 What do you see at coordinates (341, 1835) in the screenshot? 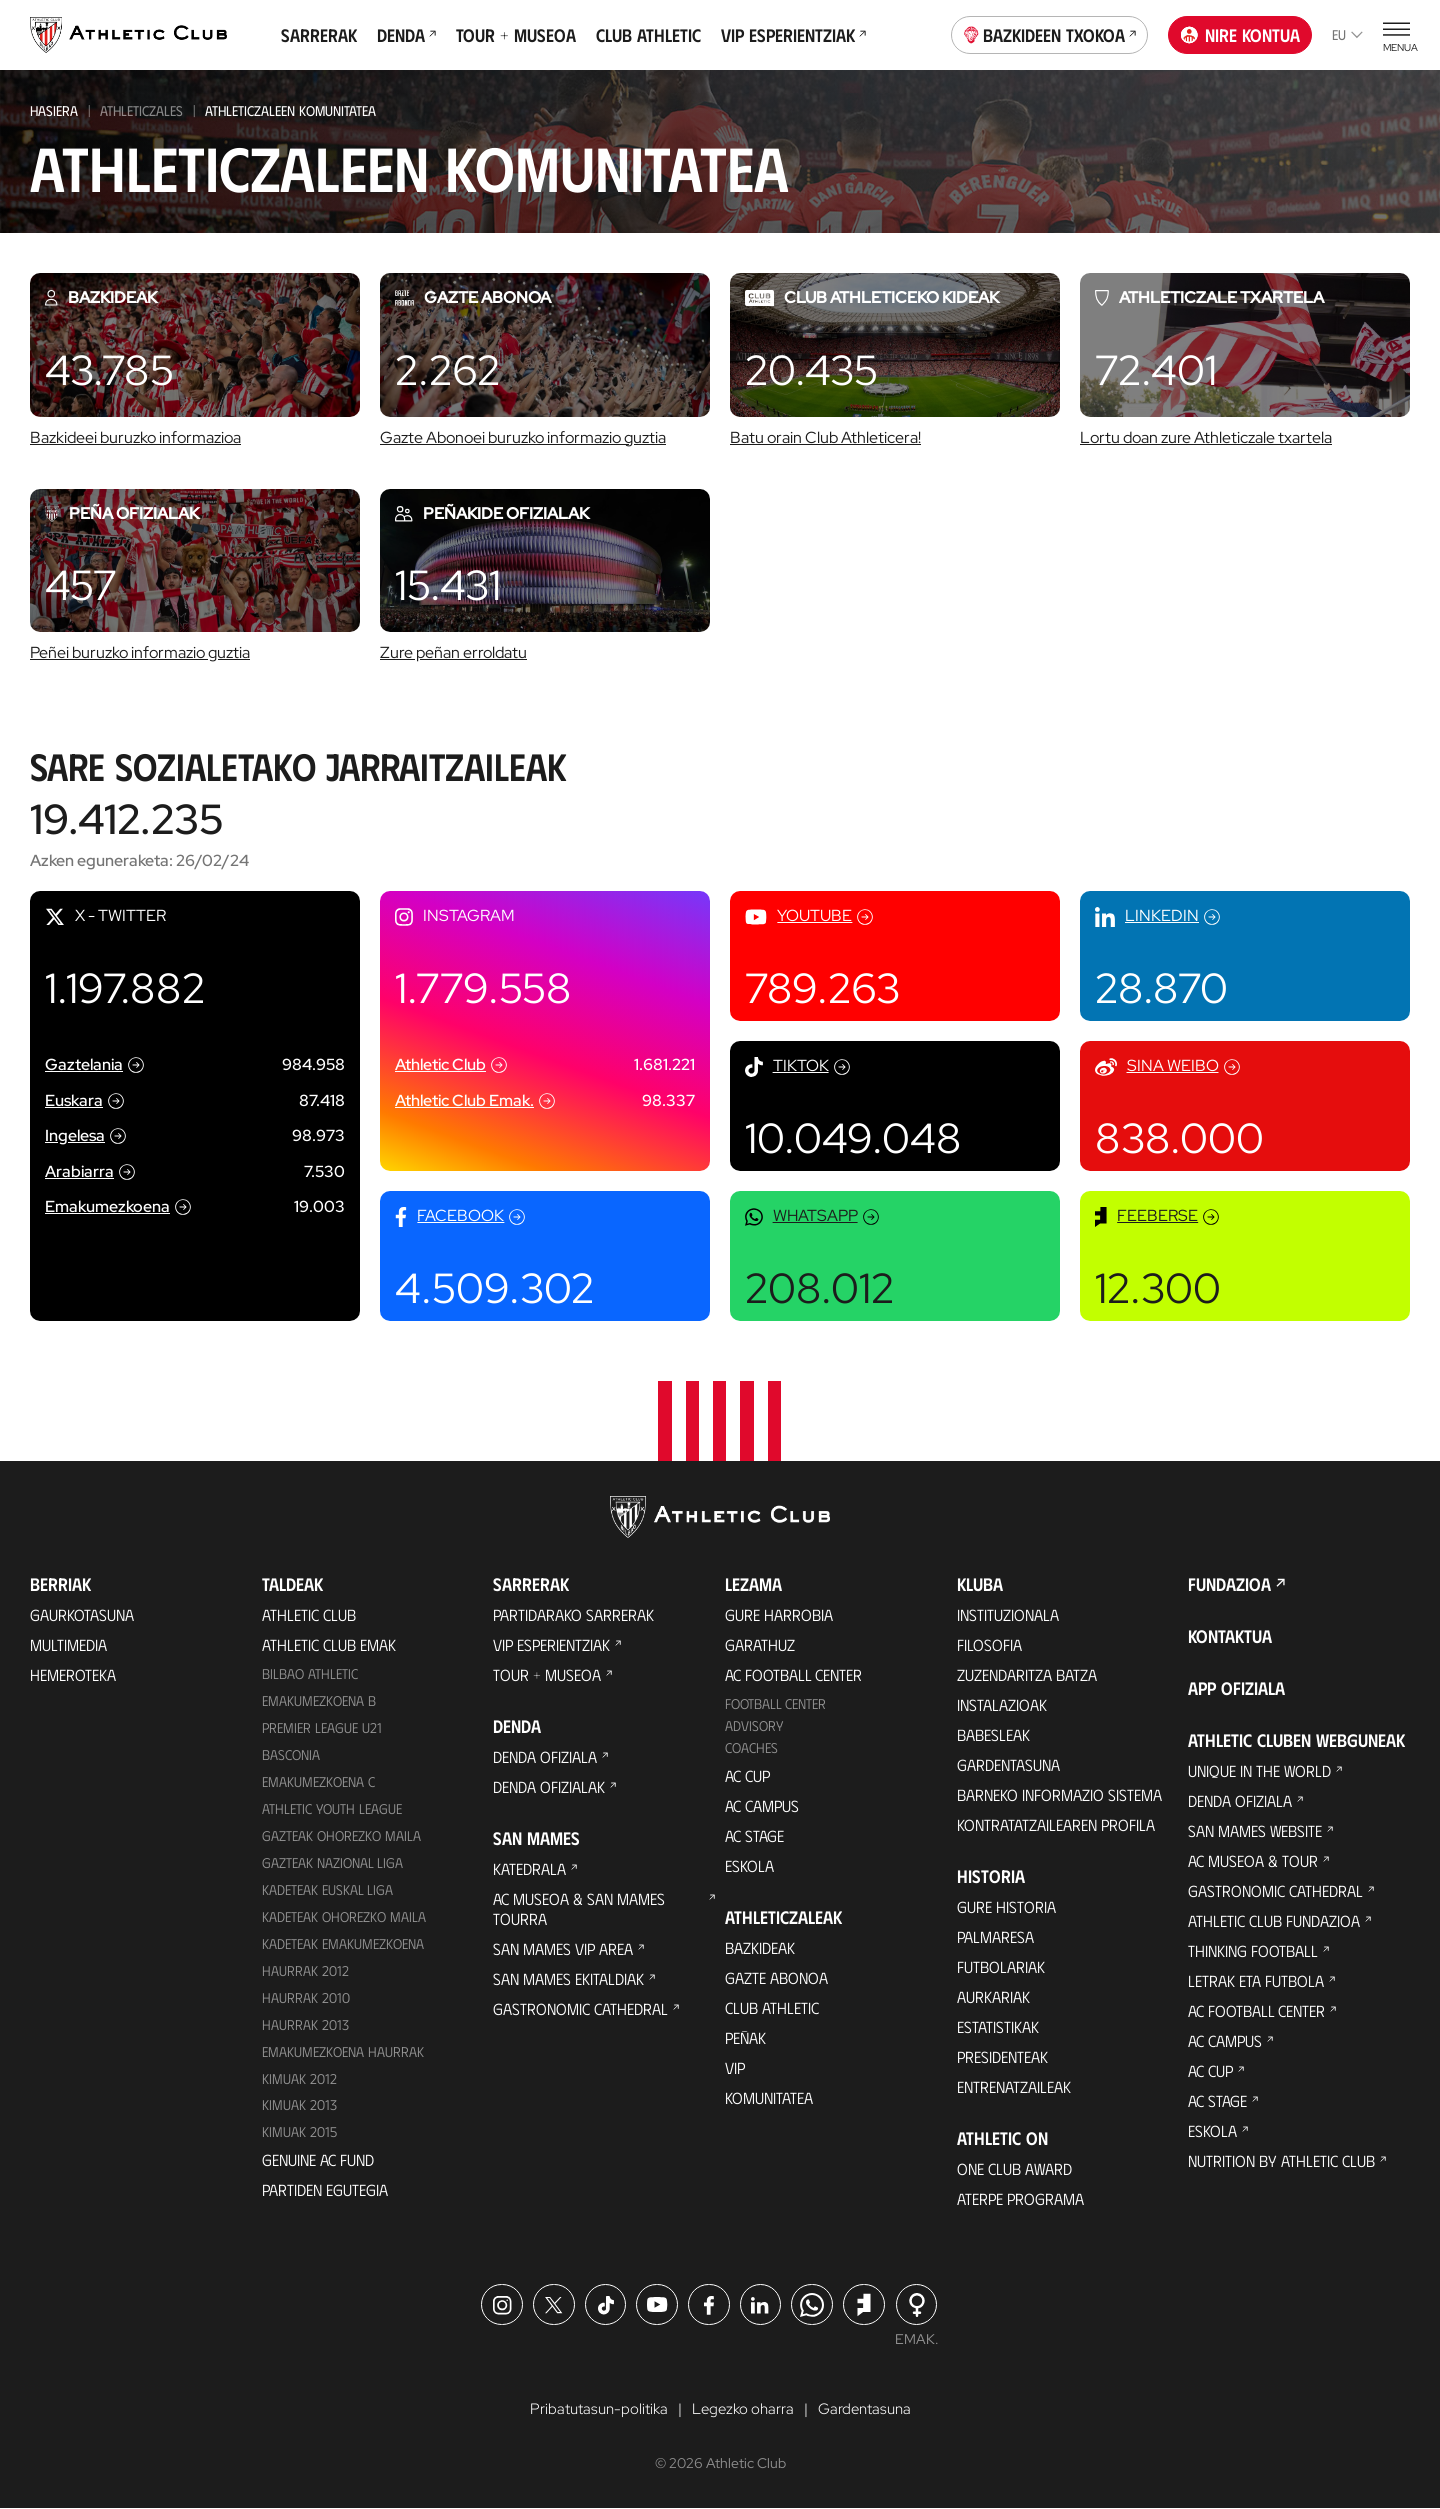
I see `Gazteak Ohorezko Maila` at bounding box center [341, 1835].